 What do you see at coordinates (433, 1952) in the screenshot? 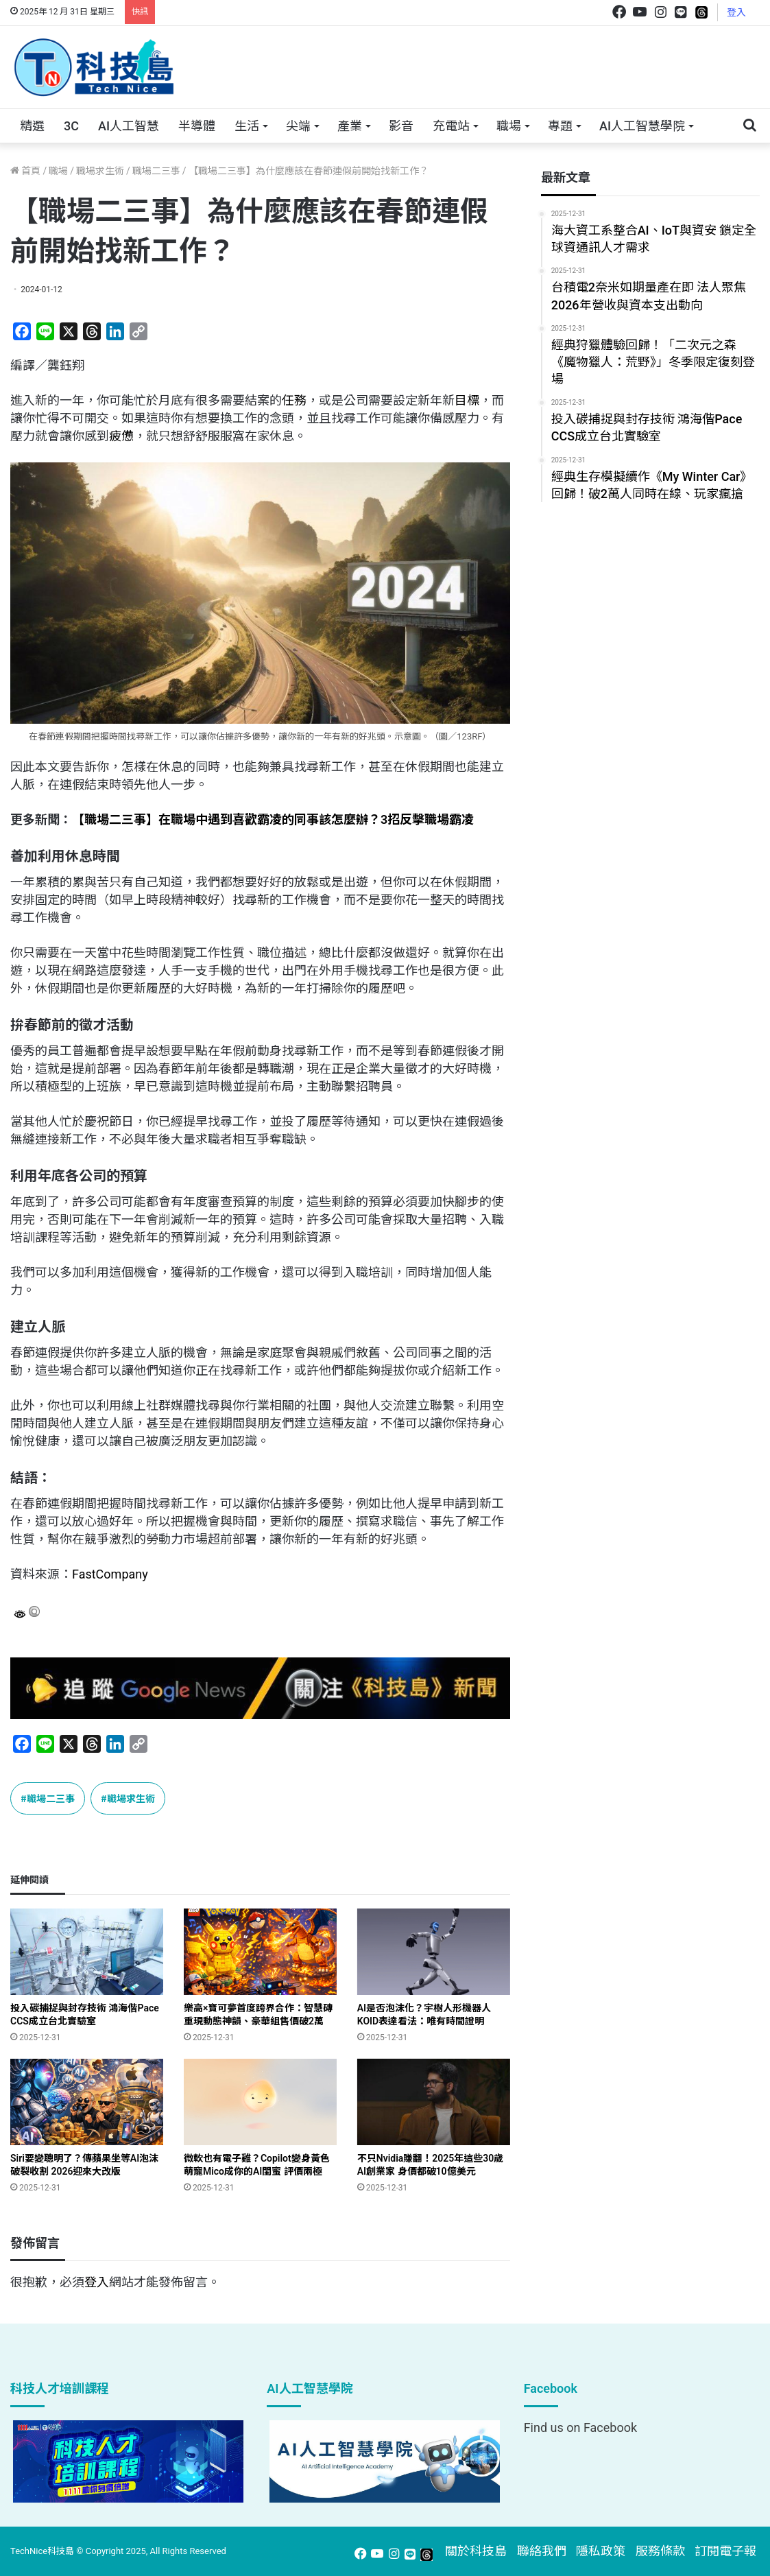
I see `[AI是否泡沫化？宇樹人形機器人KOID表達看法：唯有時間證明]` at bounding box center [433, 1952].